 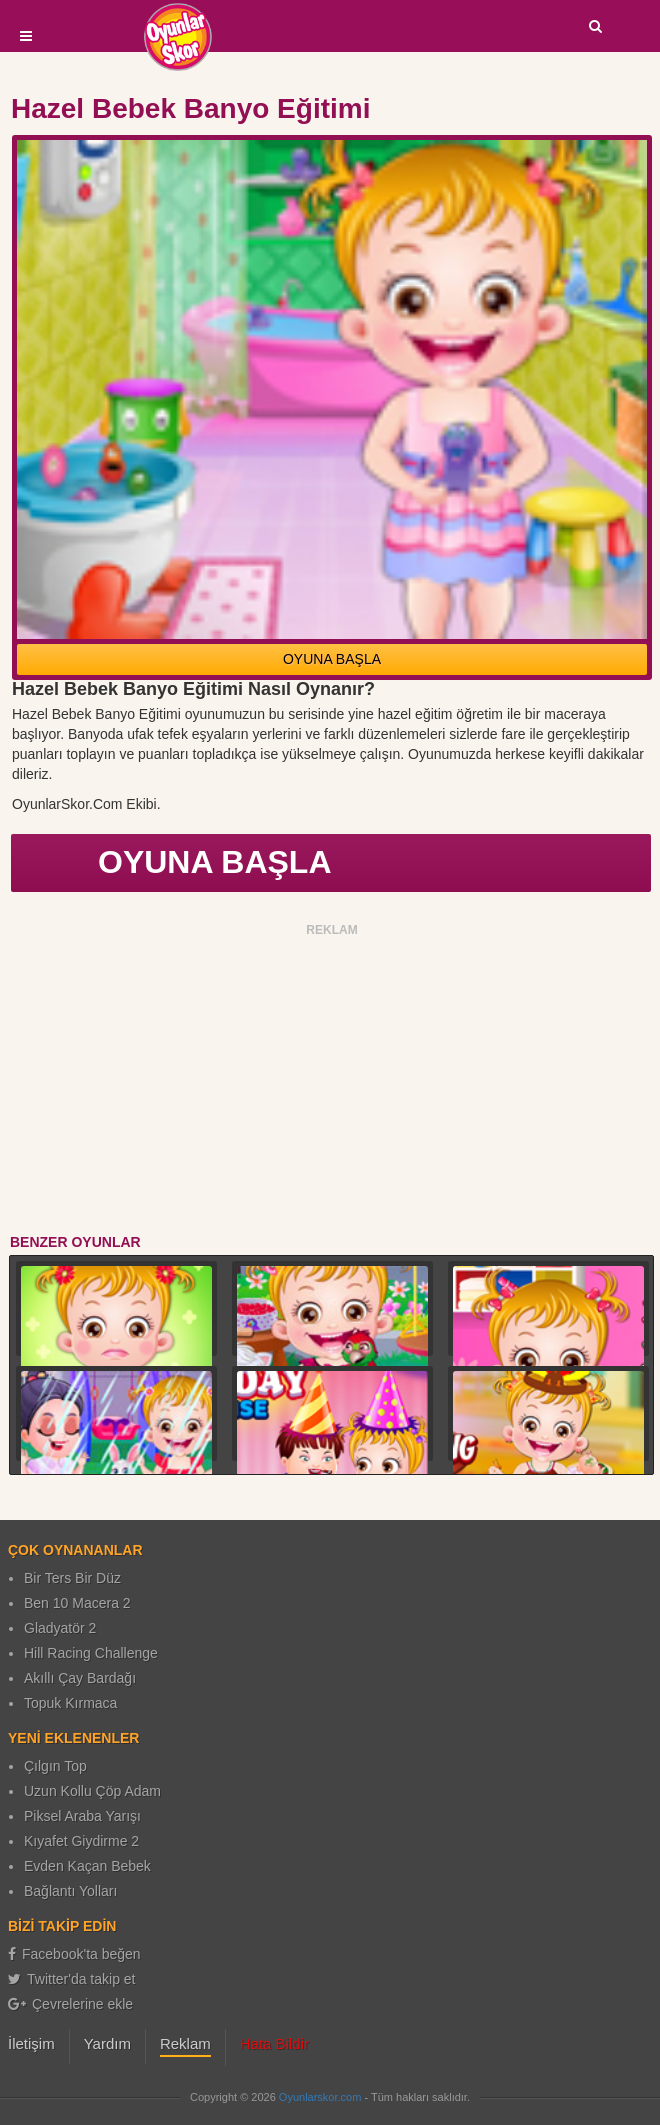 What do you see at coordinates (87, 1866) in the screenshot?
I see `Evden Kaçan Bebek` at bounding box center [87, 1866].